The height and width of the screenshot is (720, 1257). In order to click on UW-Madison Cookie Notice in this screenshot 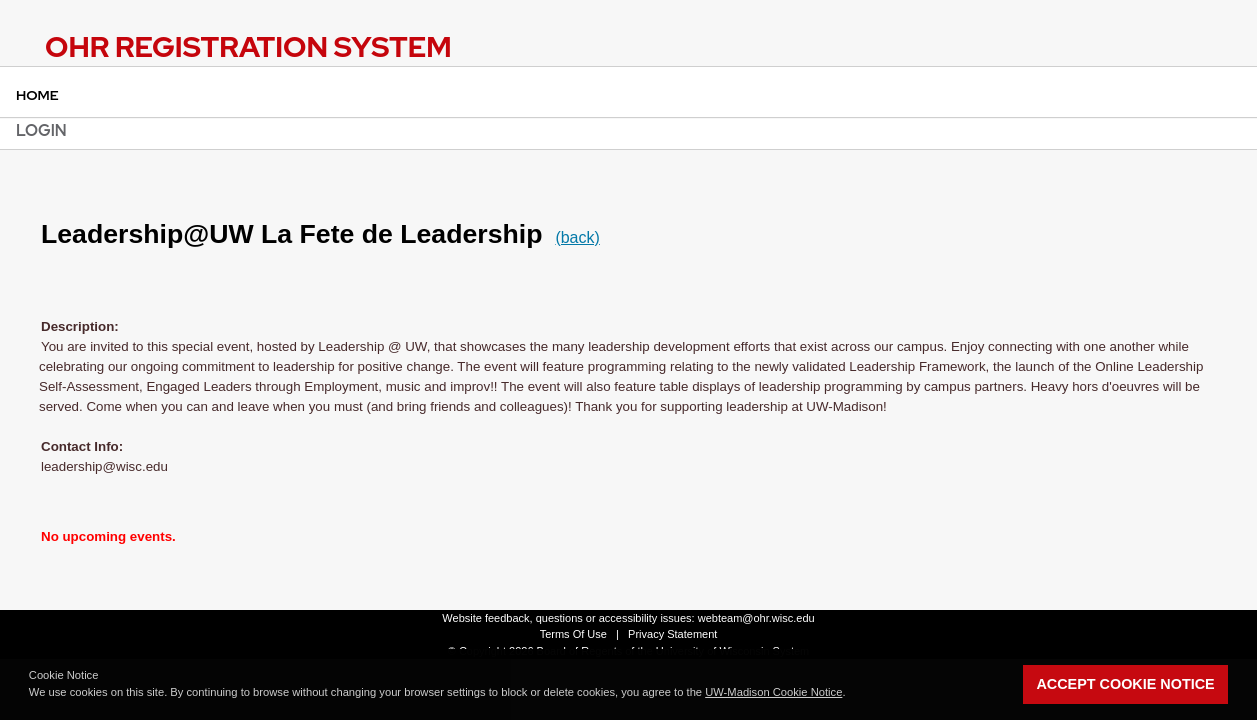, I will do `click(773, 692)`.